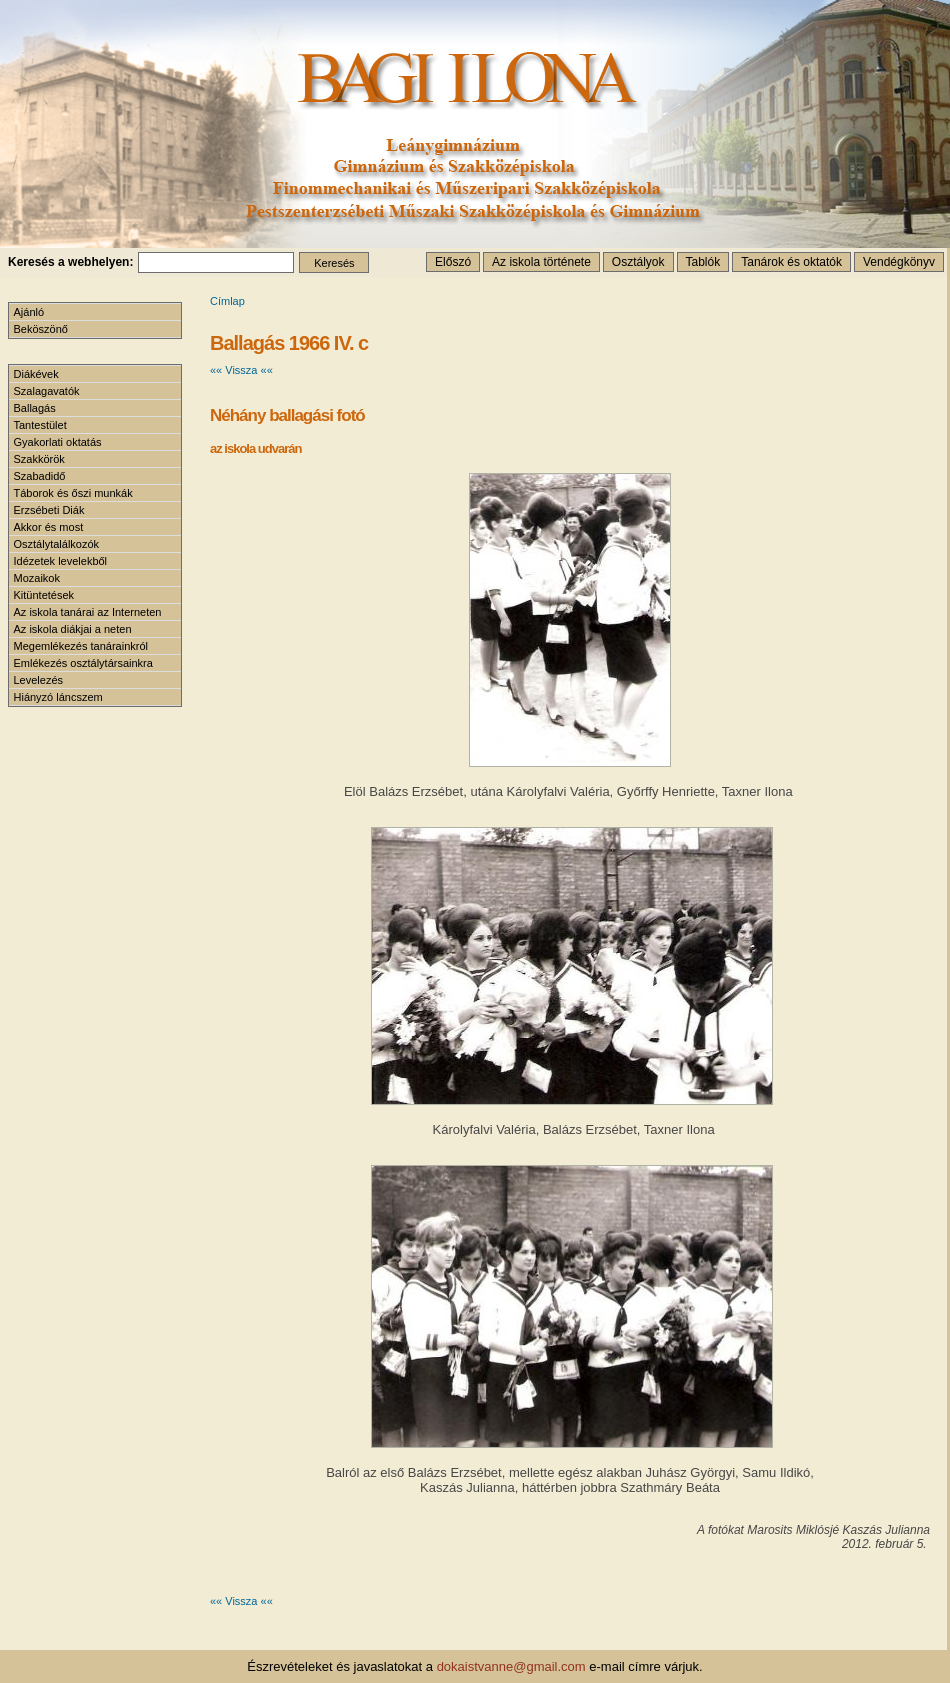  Describe the element at coordinates (227, 301) in the screenshot. I see `Címlap` at that location.